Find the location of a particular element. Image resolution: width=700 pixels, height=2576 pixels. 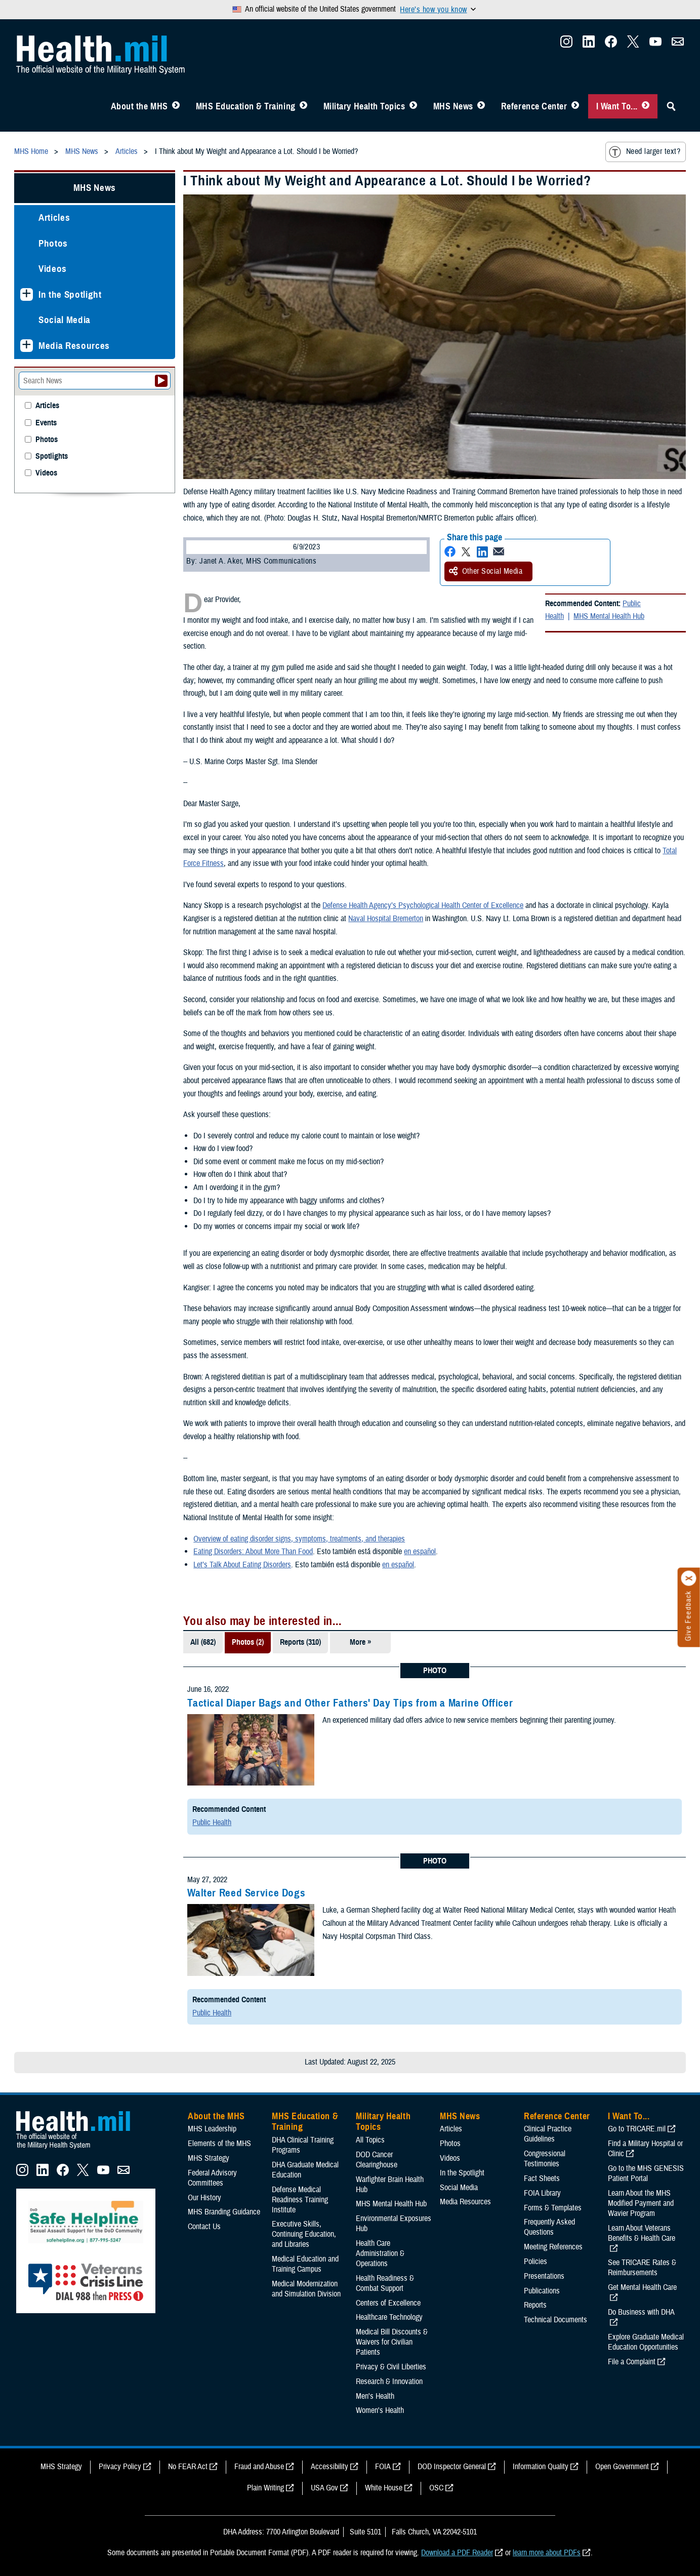

DOD Inspector General is located at coordinates (452, 2467).